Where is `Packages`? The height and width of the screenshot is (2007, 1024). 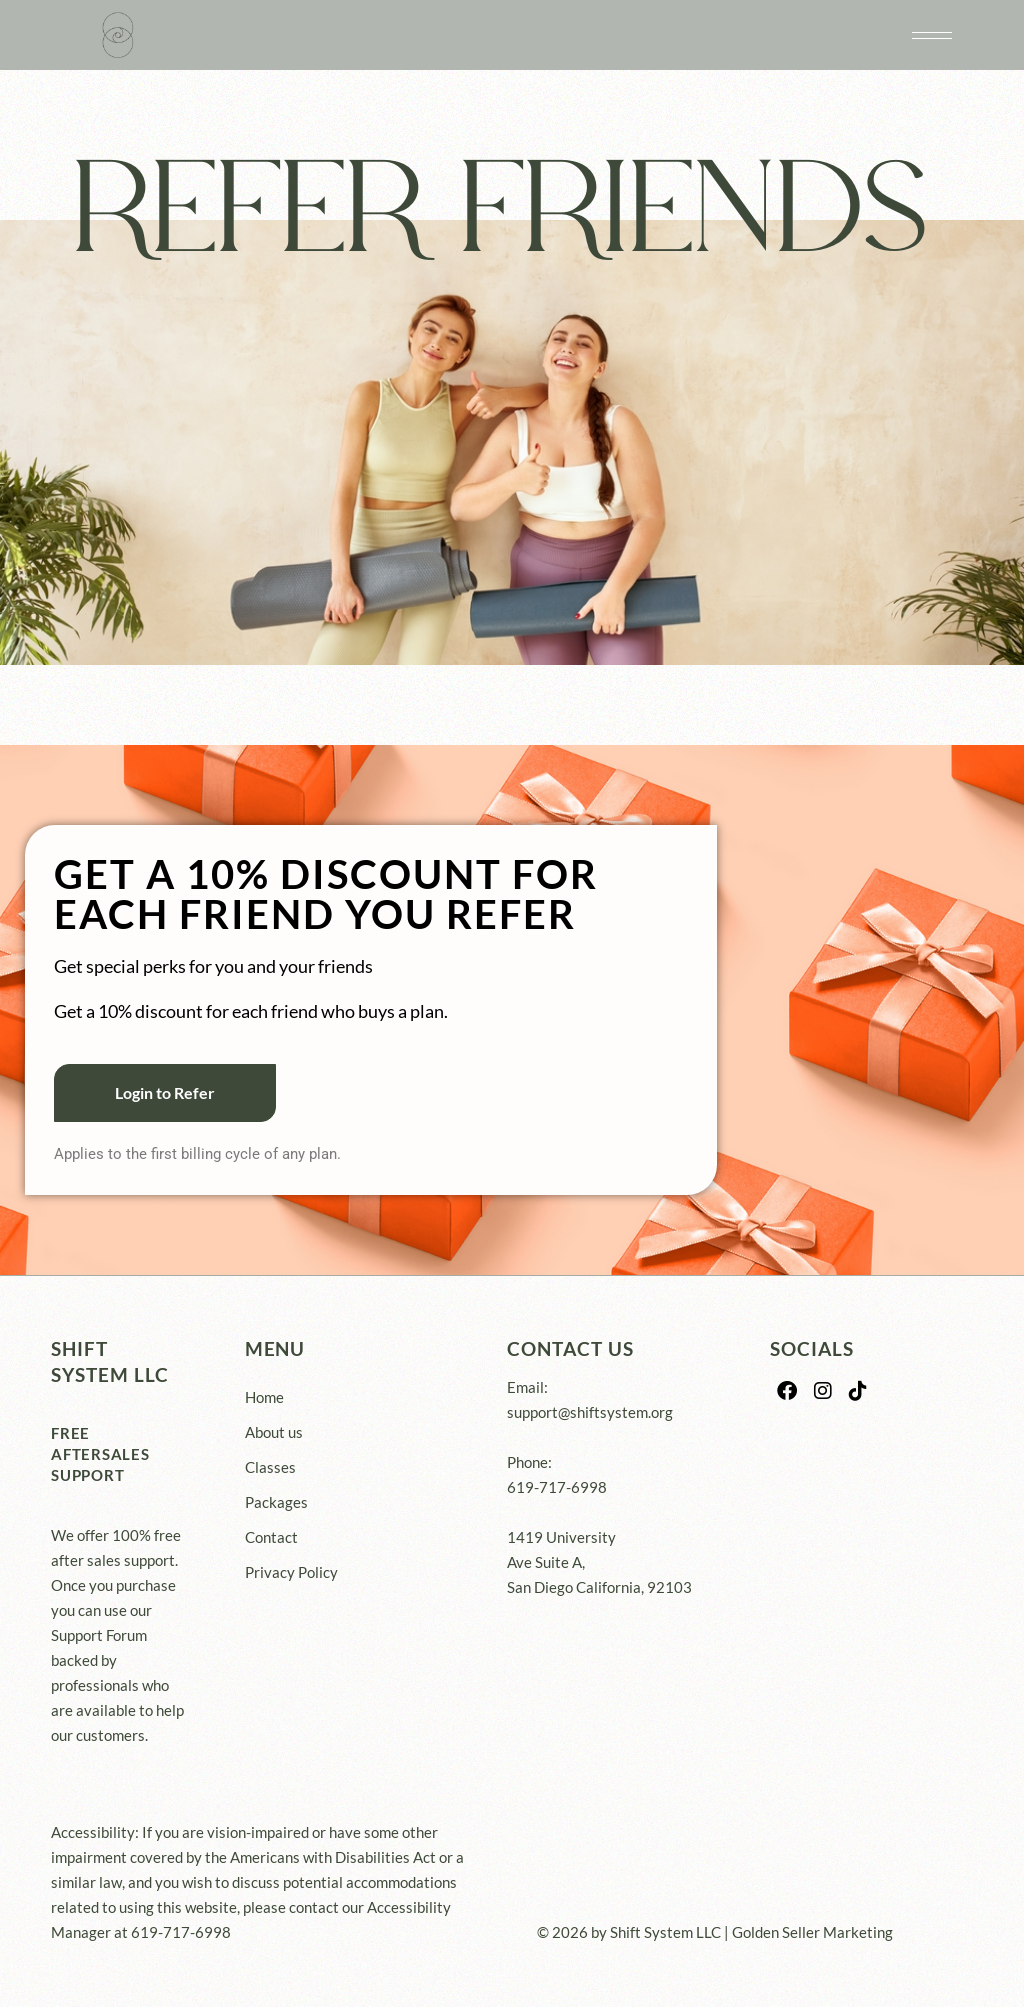
Packages is located at coordinates (276, 1502).